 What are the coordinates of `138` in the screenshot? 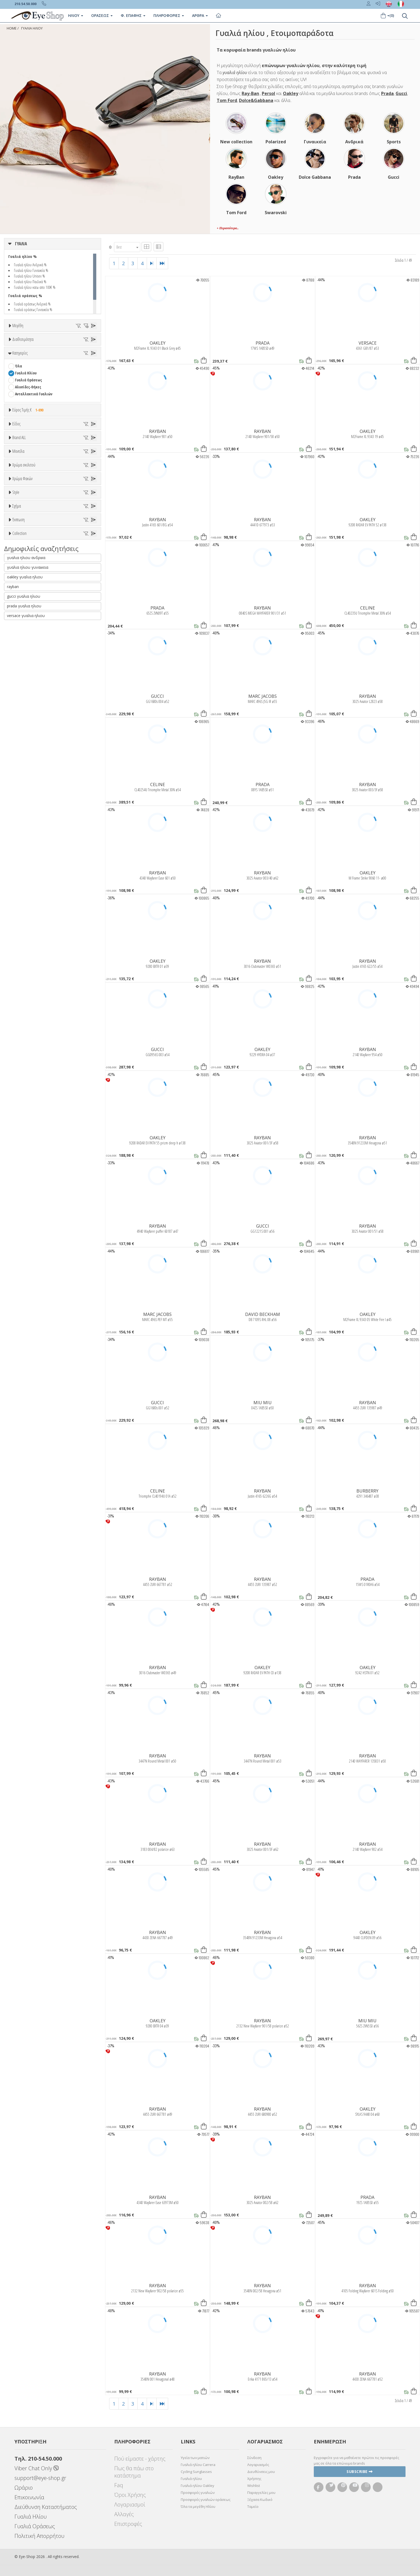 It's located at (53, 394).